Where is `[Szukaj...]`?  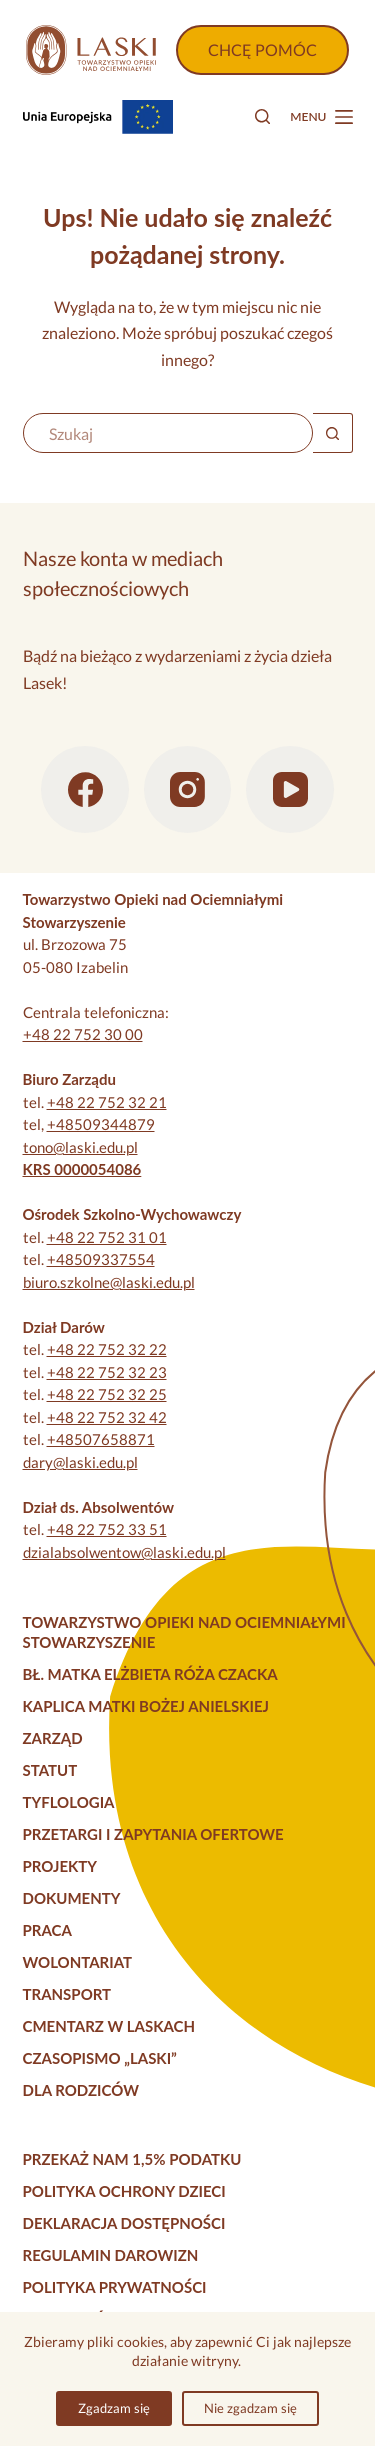 [Szukaj...] is located at coordinates (168, 433).